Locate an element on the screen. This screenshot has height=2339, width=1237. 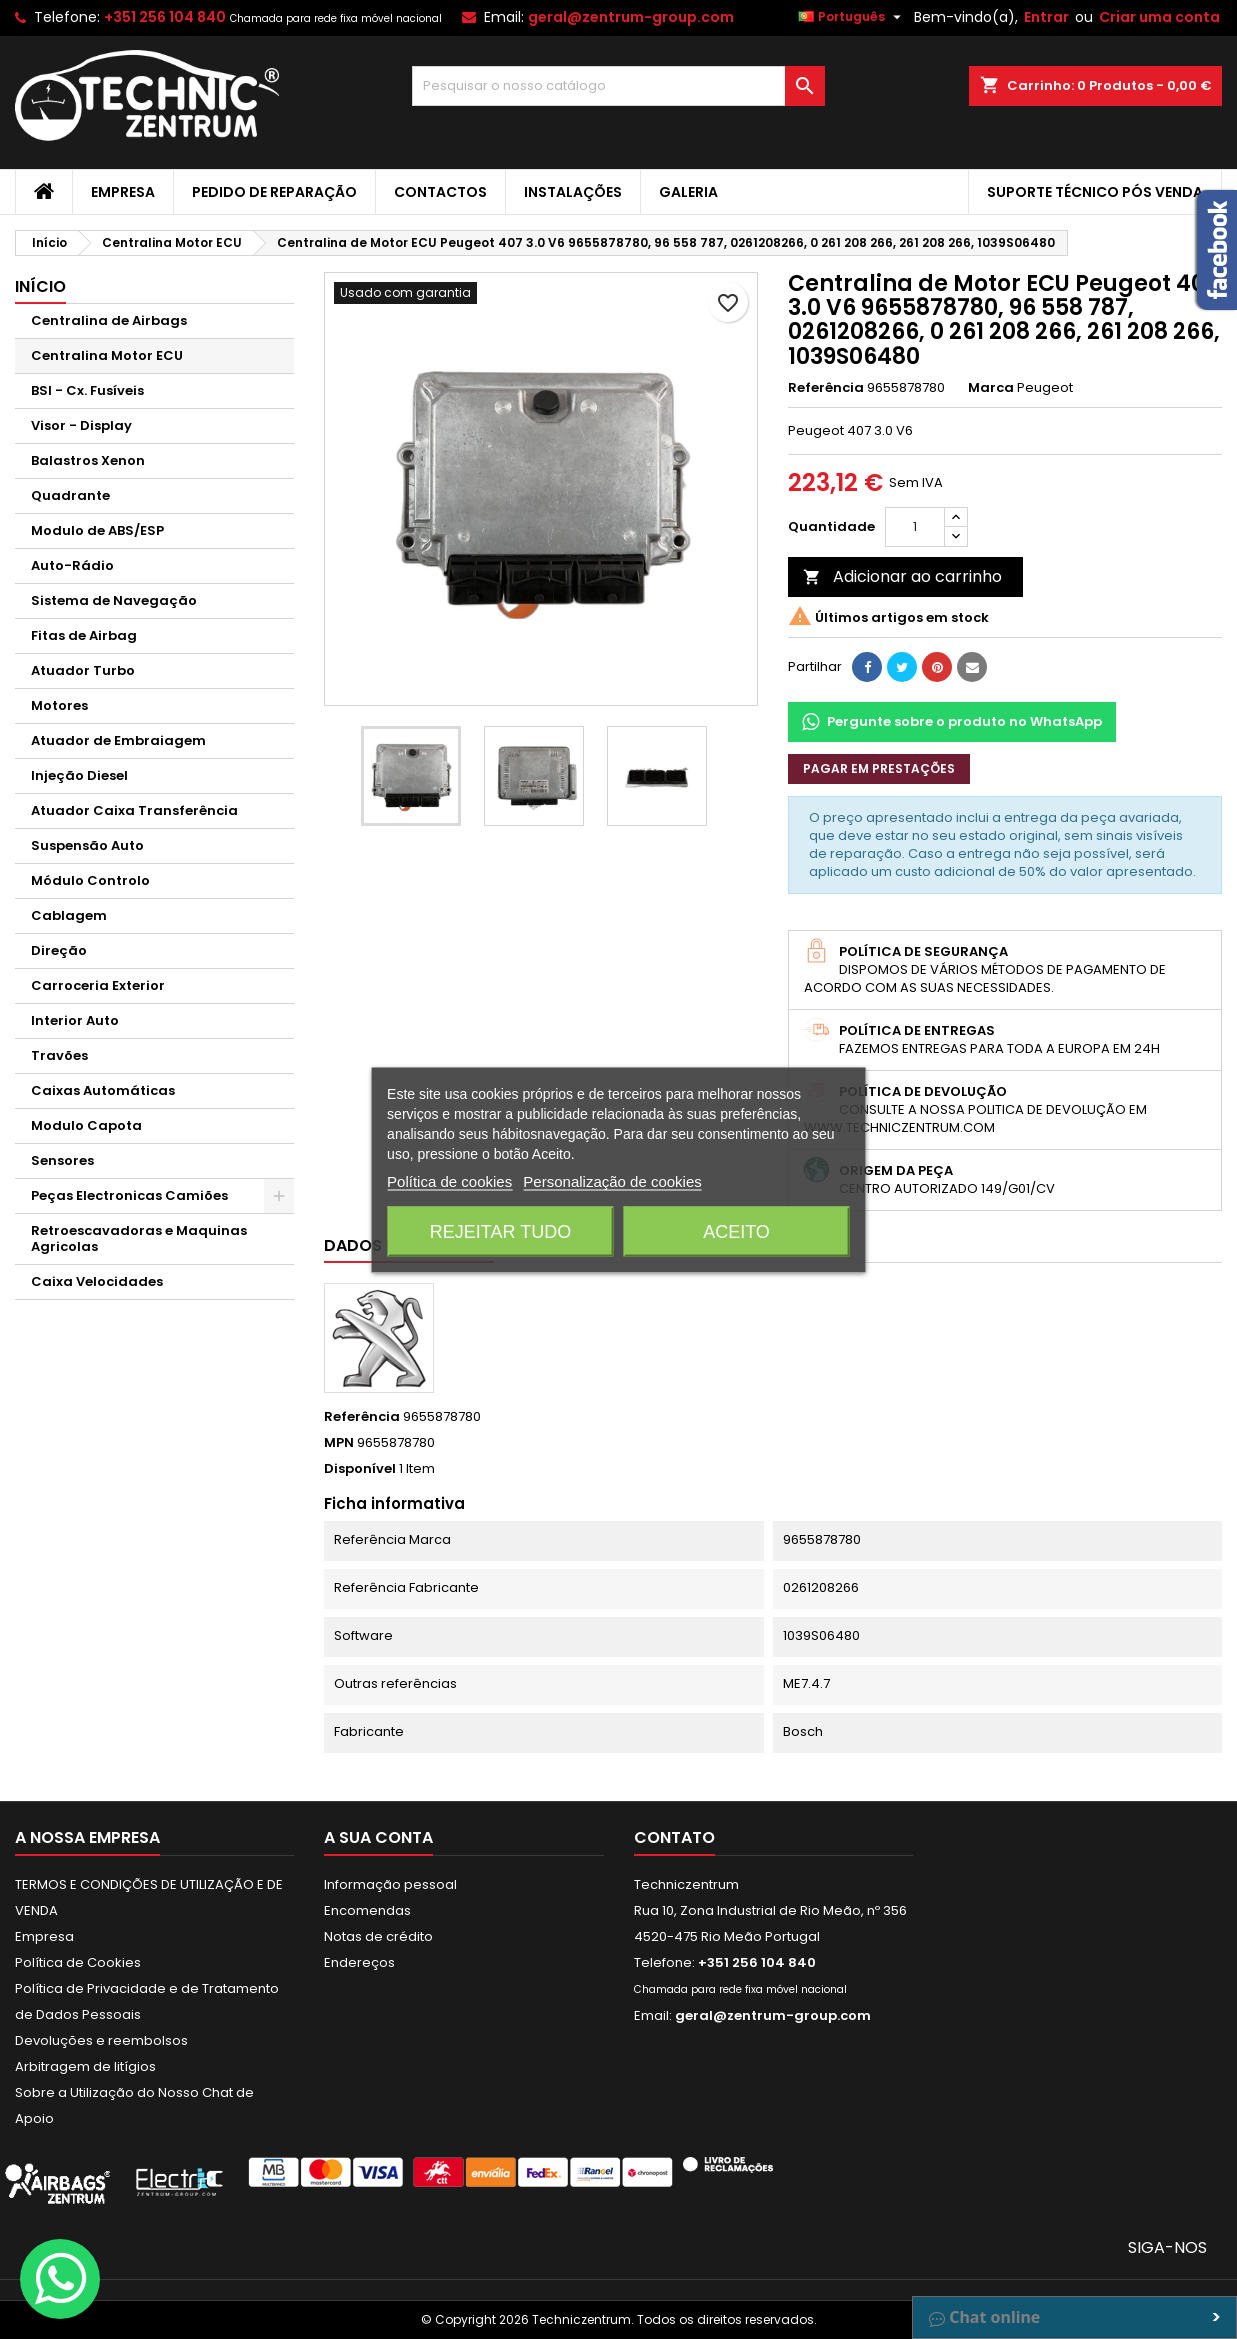
Rejeitar tudo is located at coordinates (500, 1231).